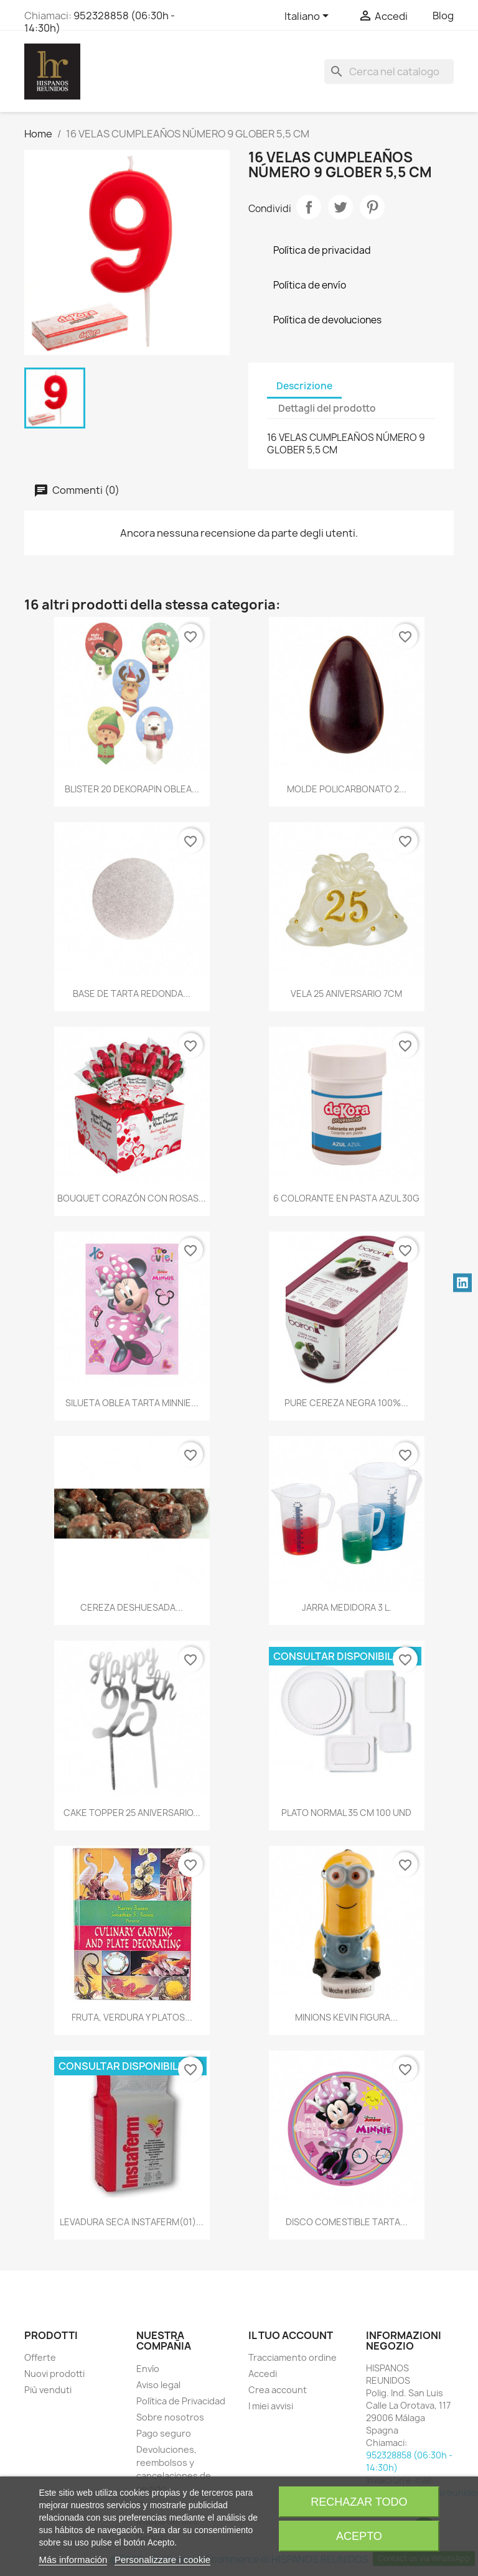 The image size is (478, 2576). I want to click on I miei avvisi, so click(270, 2406).